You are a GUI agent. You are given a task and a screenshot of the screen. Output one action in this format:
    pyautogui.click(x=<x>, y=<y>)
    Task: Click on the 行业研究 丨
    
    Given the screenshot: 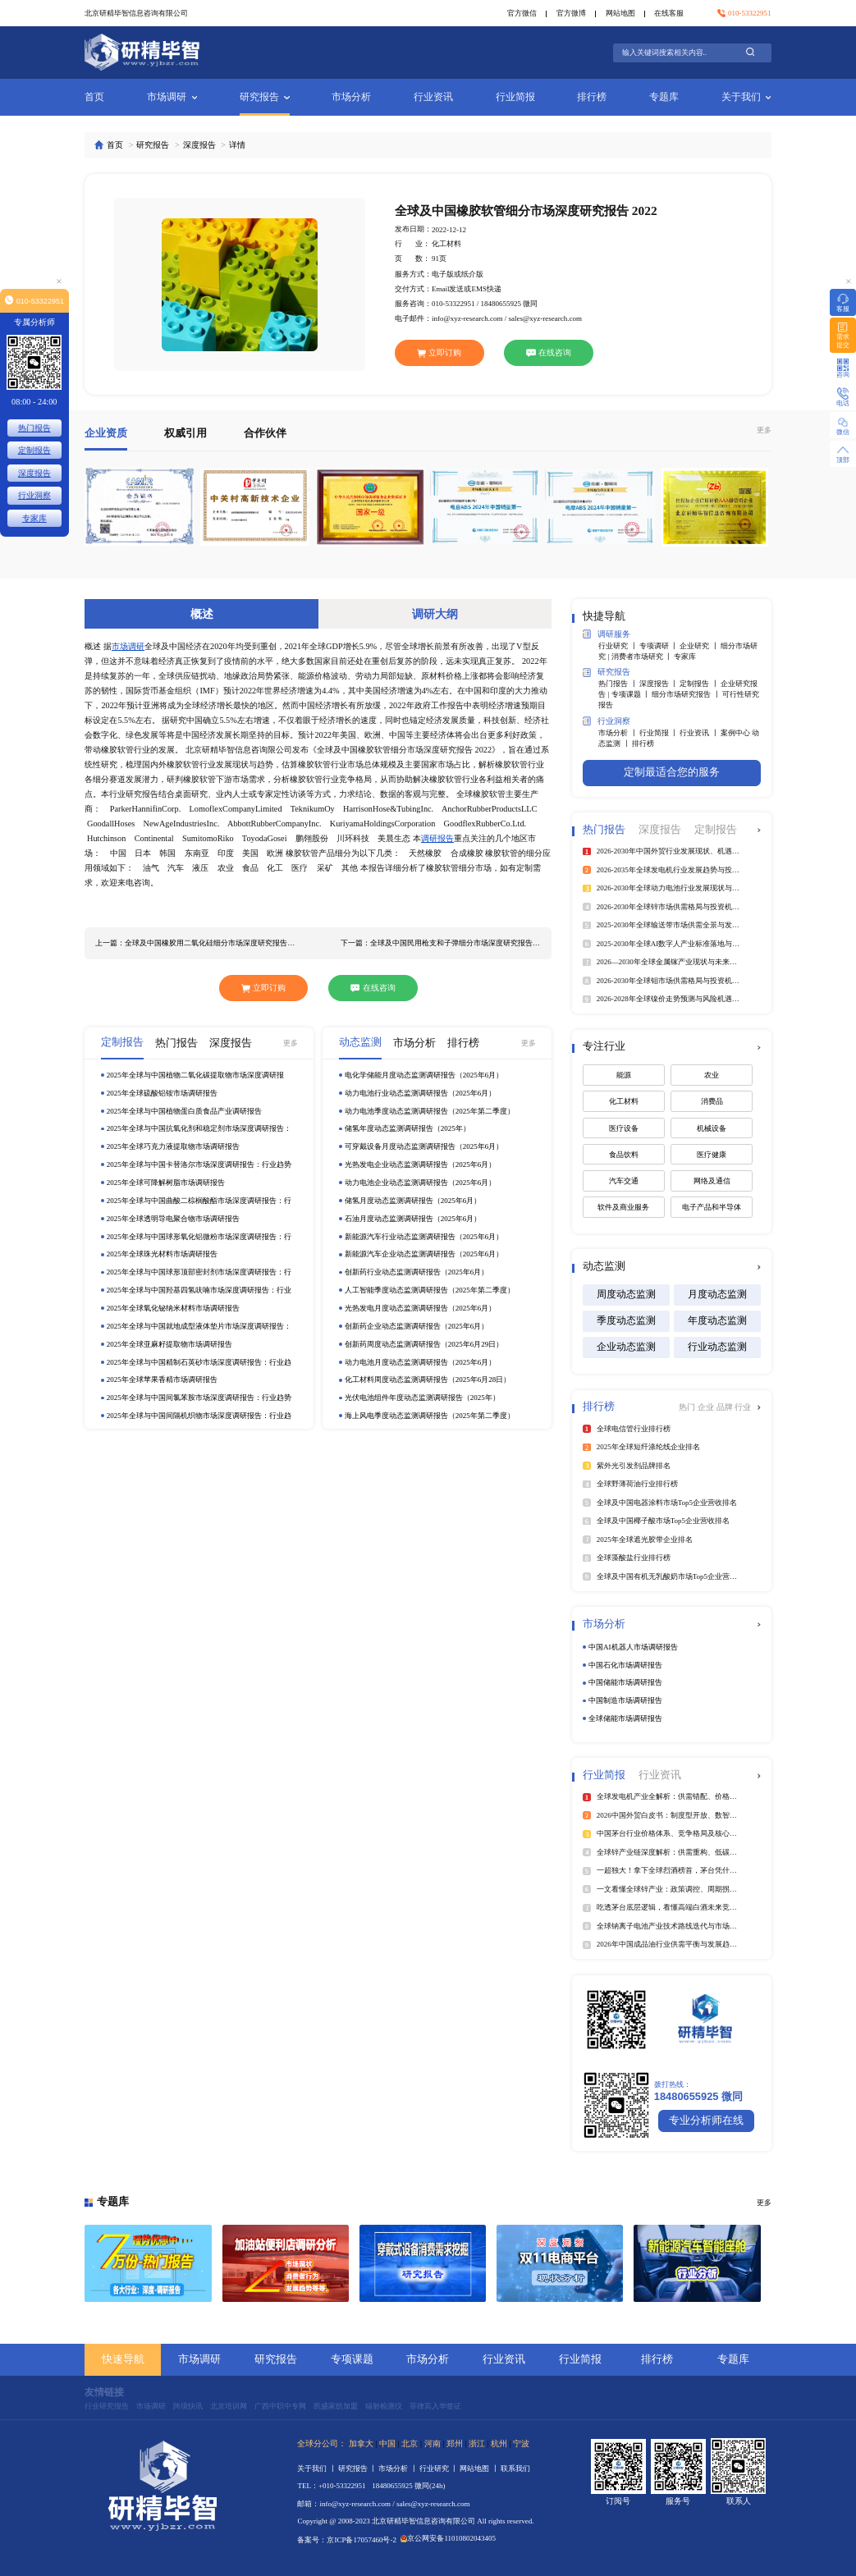 What is the action you would take?
    pyautogui.click(x=618, y=646)
    